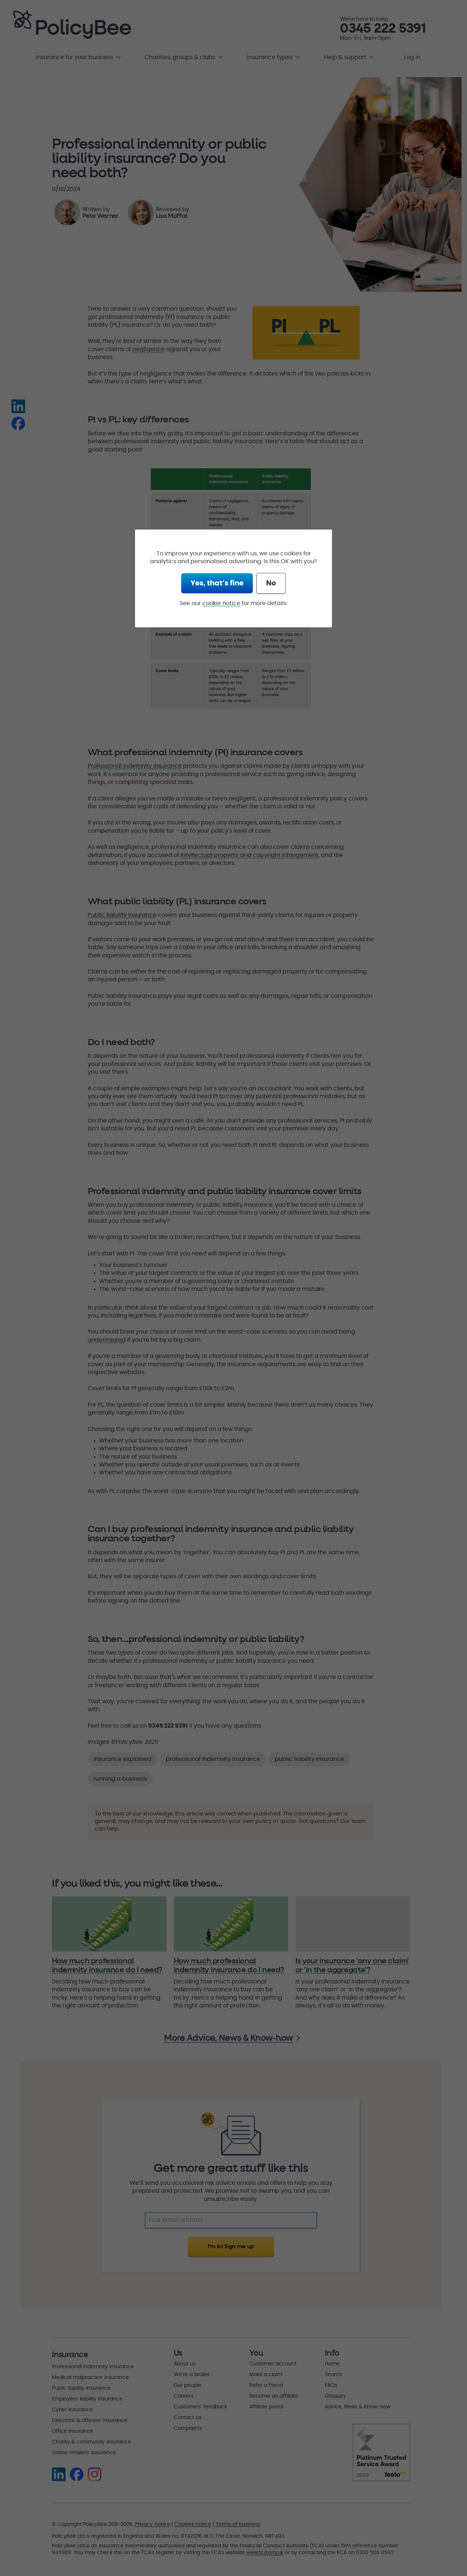 This screenshot has height=2576, width=467. What do you see at coordinates (221, 603) in the screenshot?
I see `cookie notice` at bounding box center [221, 603].